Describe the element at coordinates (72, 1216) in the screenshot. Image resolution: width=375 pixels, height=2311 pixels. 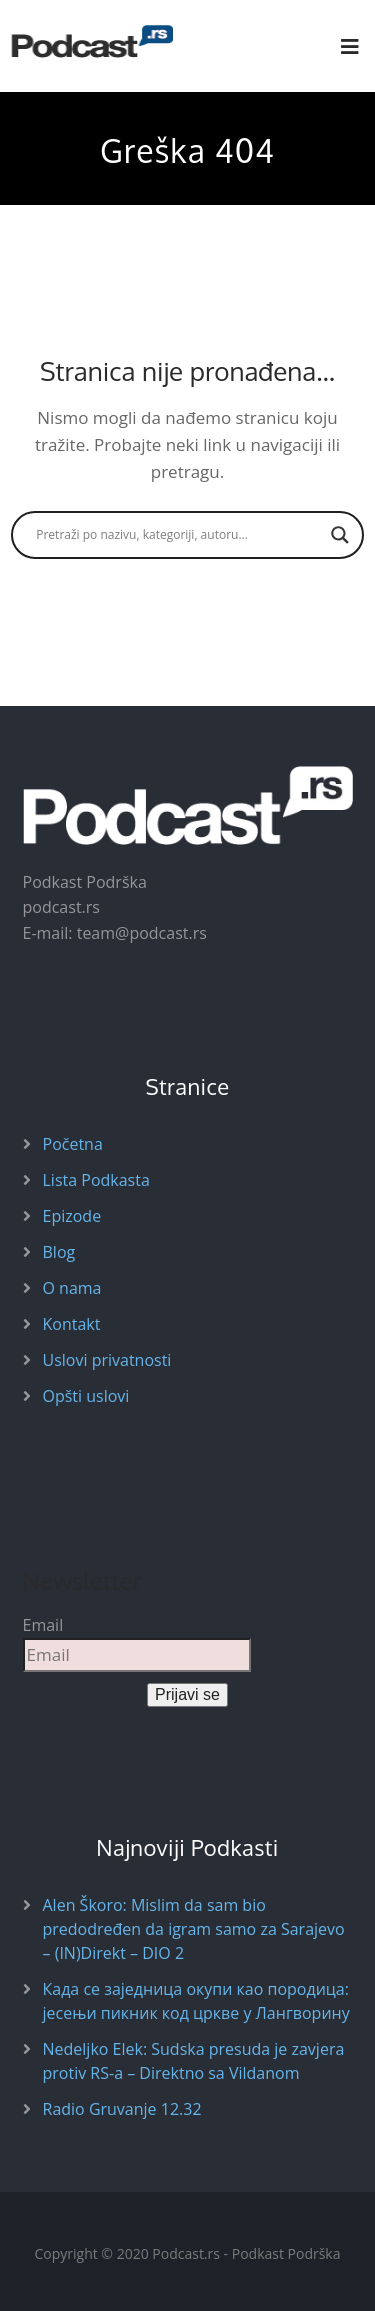
I see `Epizode` at that location.